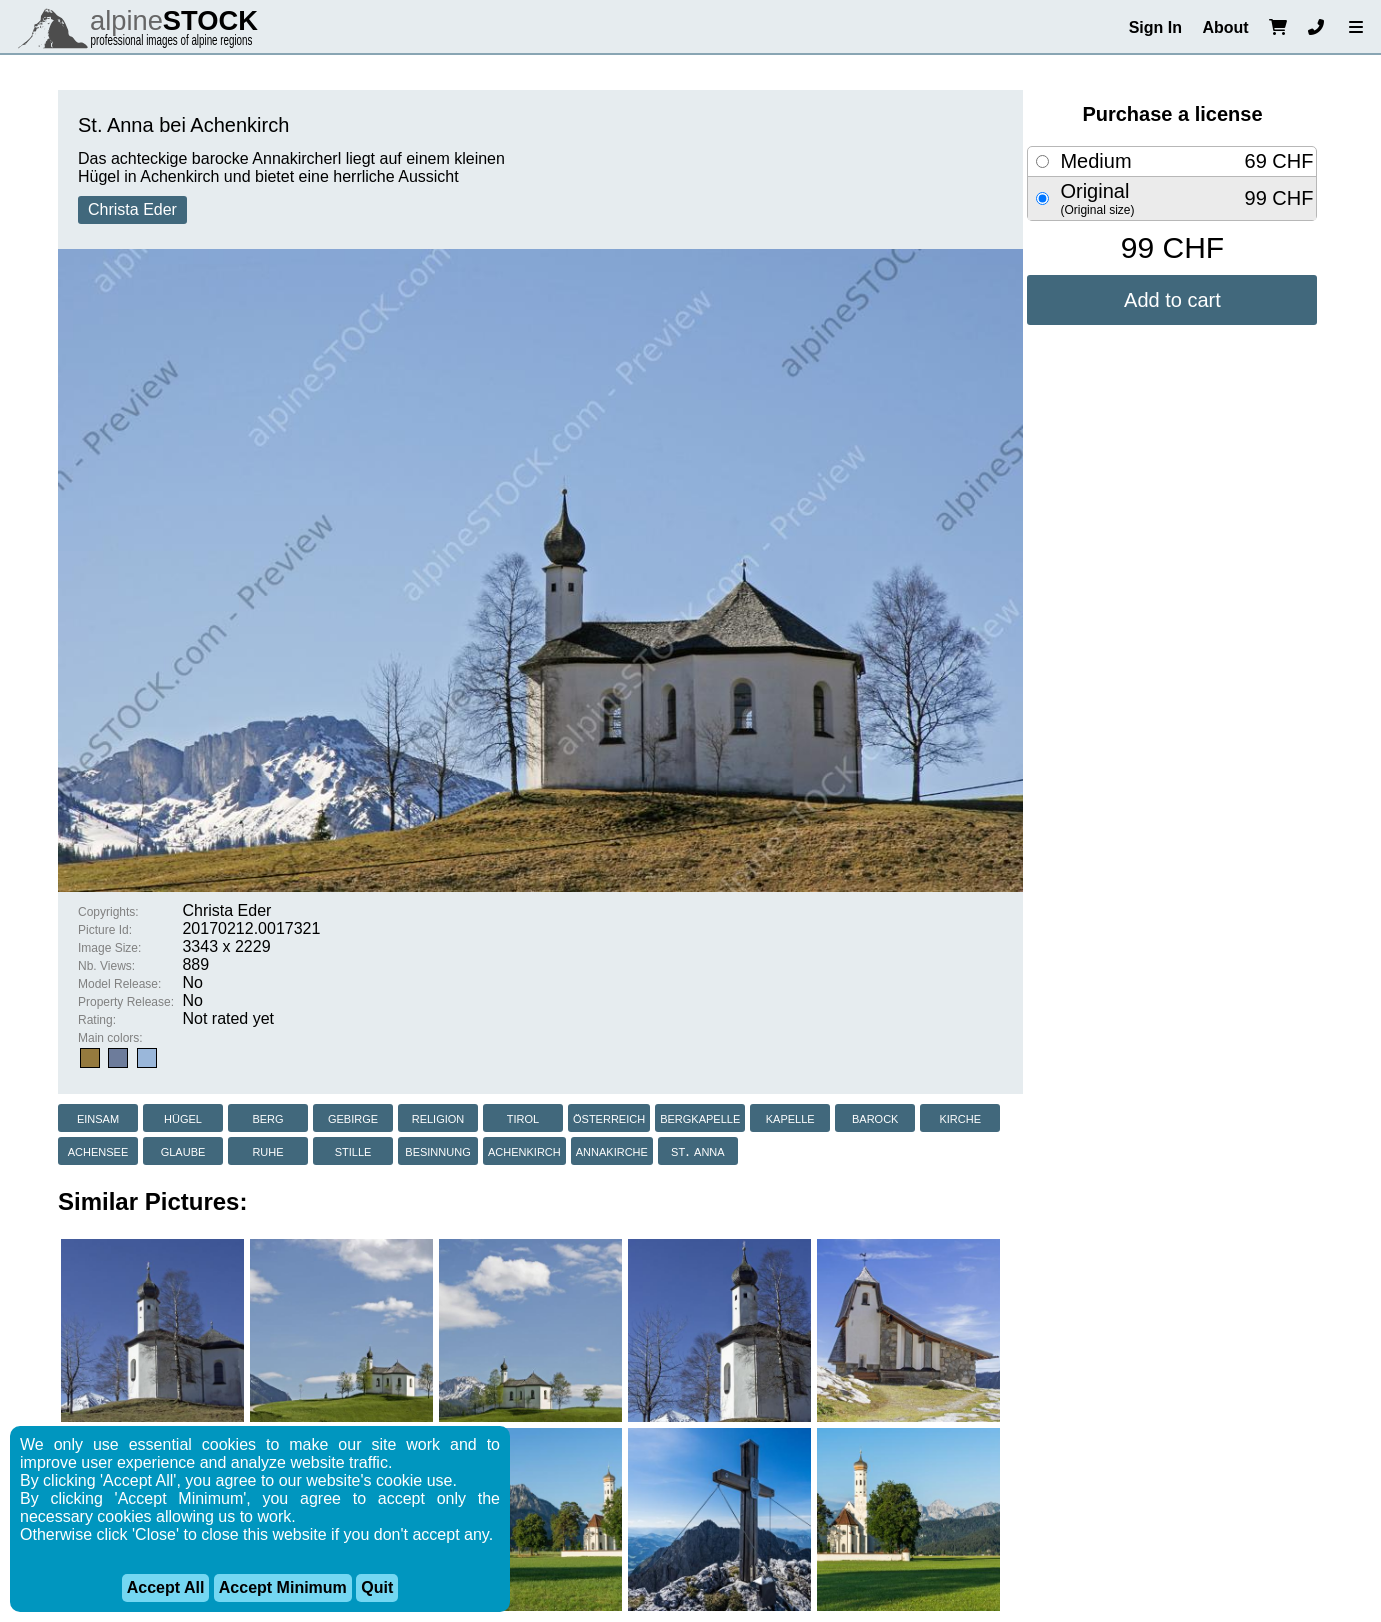  What do you see at coordinates (875, 1117) in the screenshot?
I see `barock` at bounding box center [875, 1117].